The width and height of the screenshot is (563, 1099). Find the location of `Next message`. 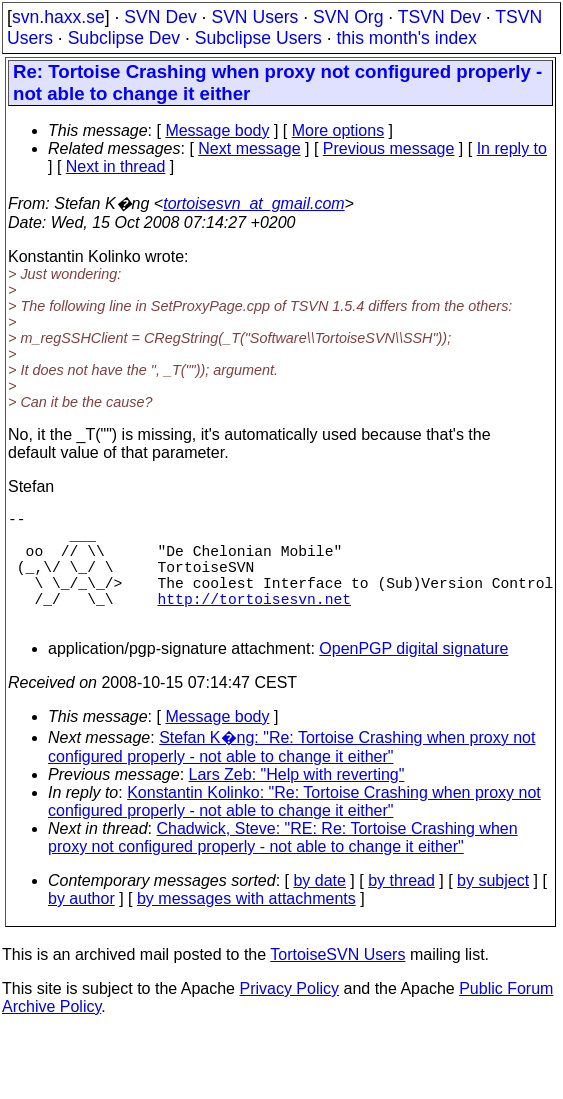

Next message is located at coordinates (249, 148).